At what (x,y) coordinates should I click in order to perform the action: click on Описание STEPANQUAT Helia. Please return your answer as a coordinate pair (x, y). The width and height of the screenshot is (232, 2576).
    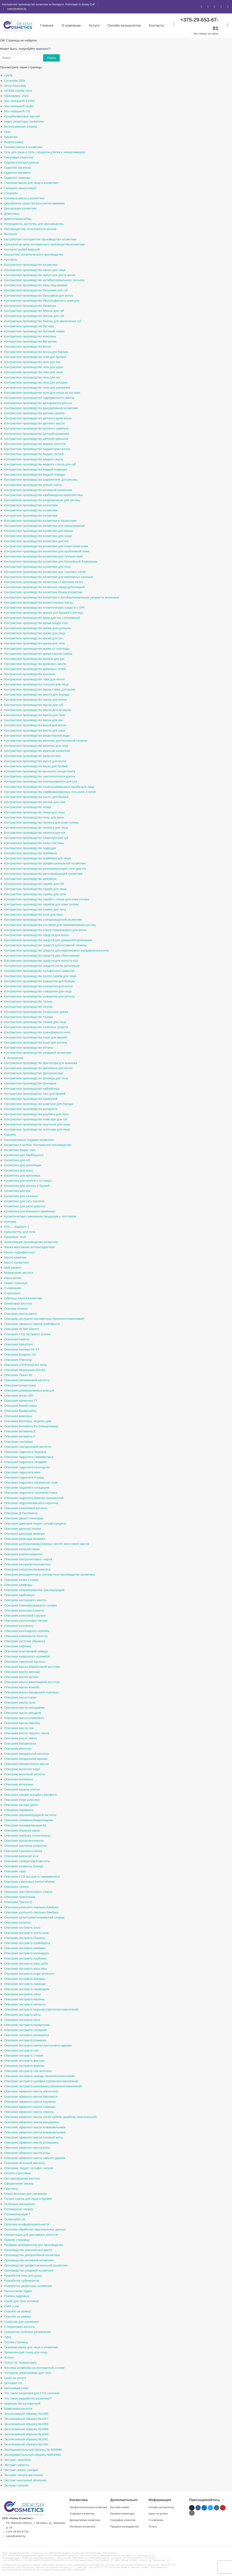
    Looking at the image, I should click on (25, 1365).